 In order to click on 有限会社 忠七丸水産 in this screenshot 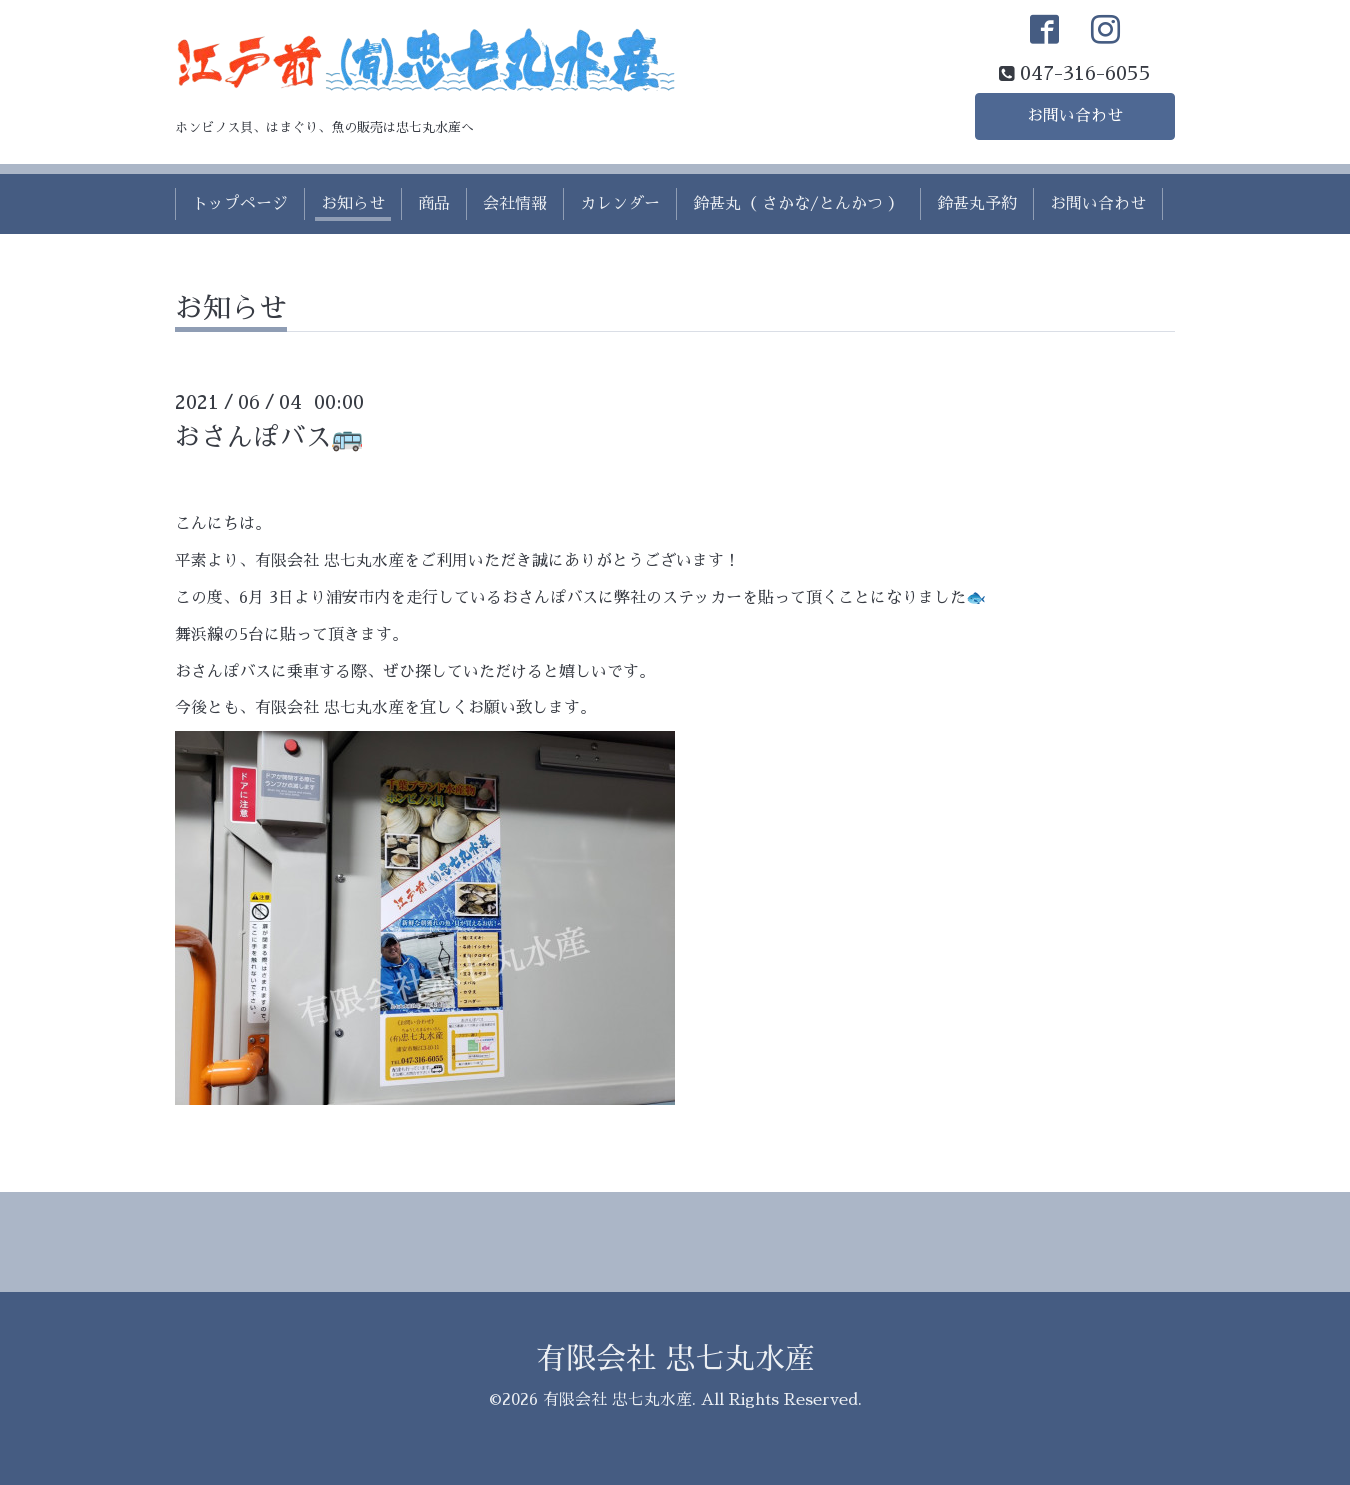, I will do `click(675, 1359)`.